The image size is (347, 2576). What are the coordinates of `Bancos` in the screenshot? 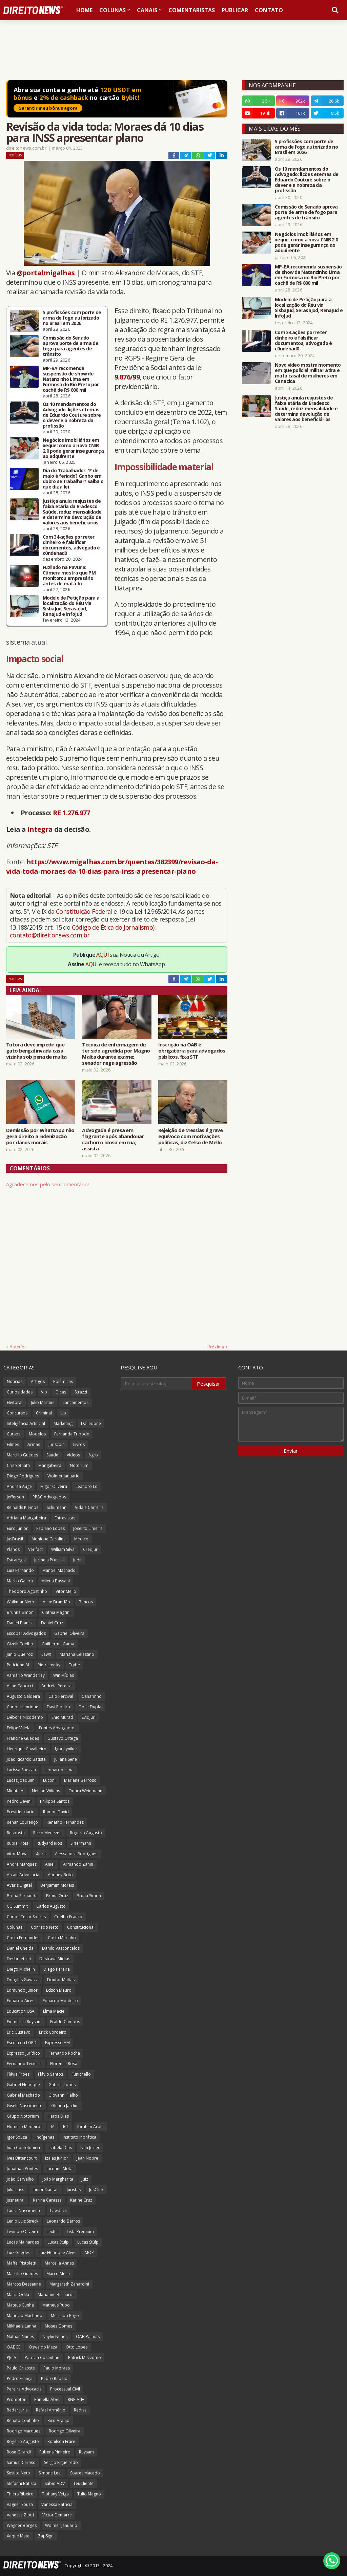 It's located at (86, 1602).